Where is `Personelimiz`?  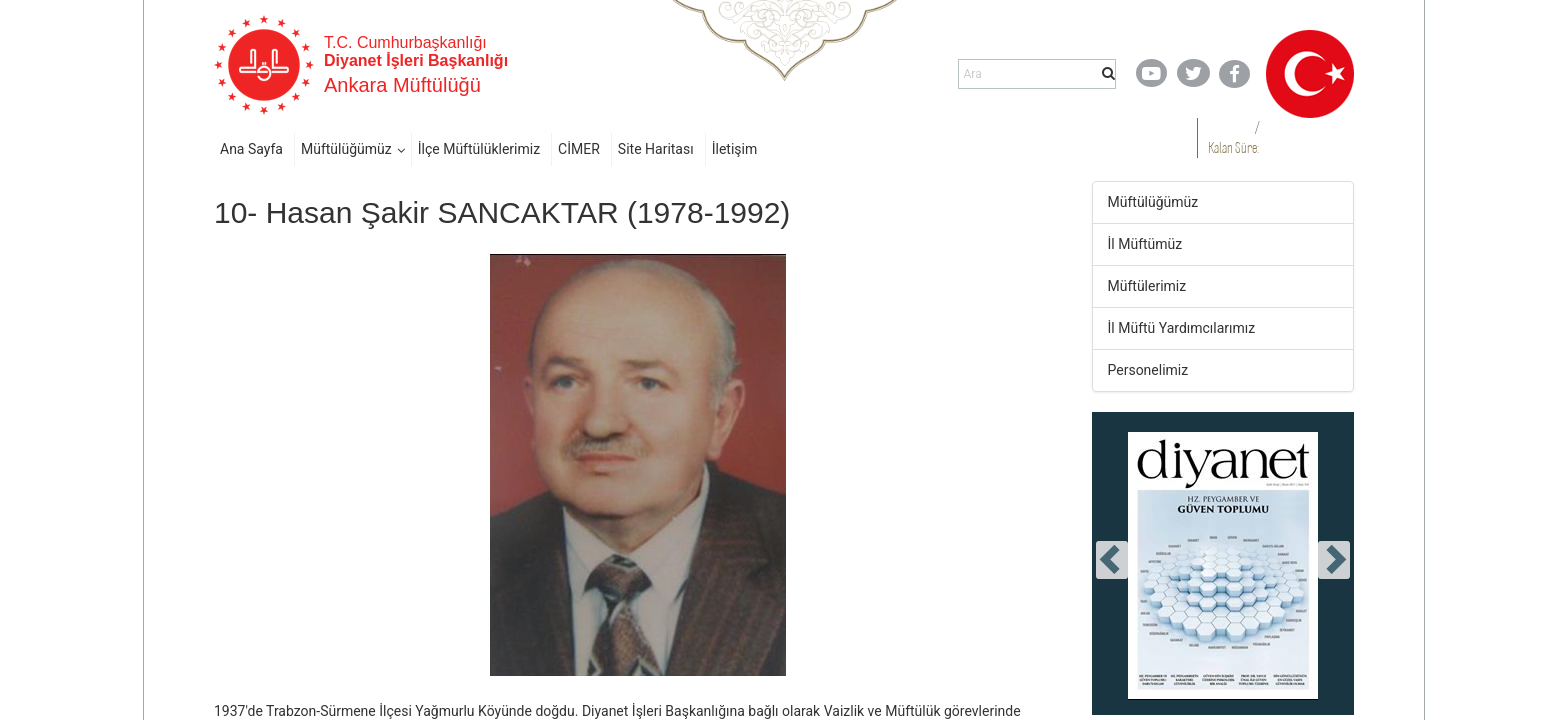
Personelimiz is located at coordinates (1148, 370).